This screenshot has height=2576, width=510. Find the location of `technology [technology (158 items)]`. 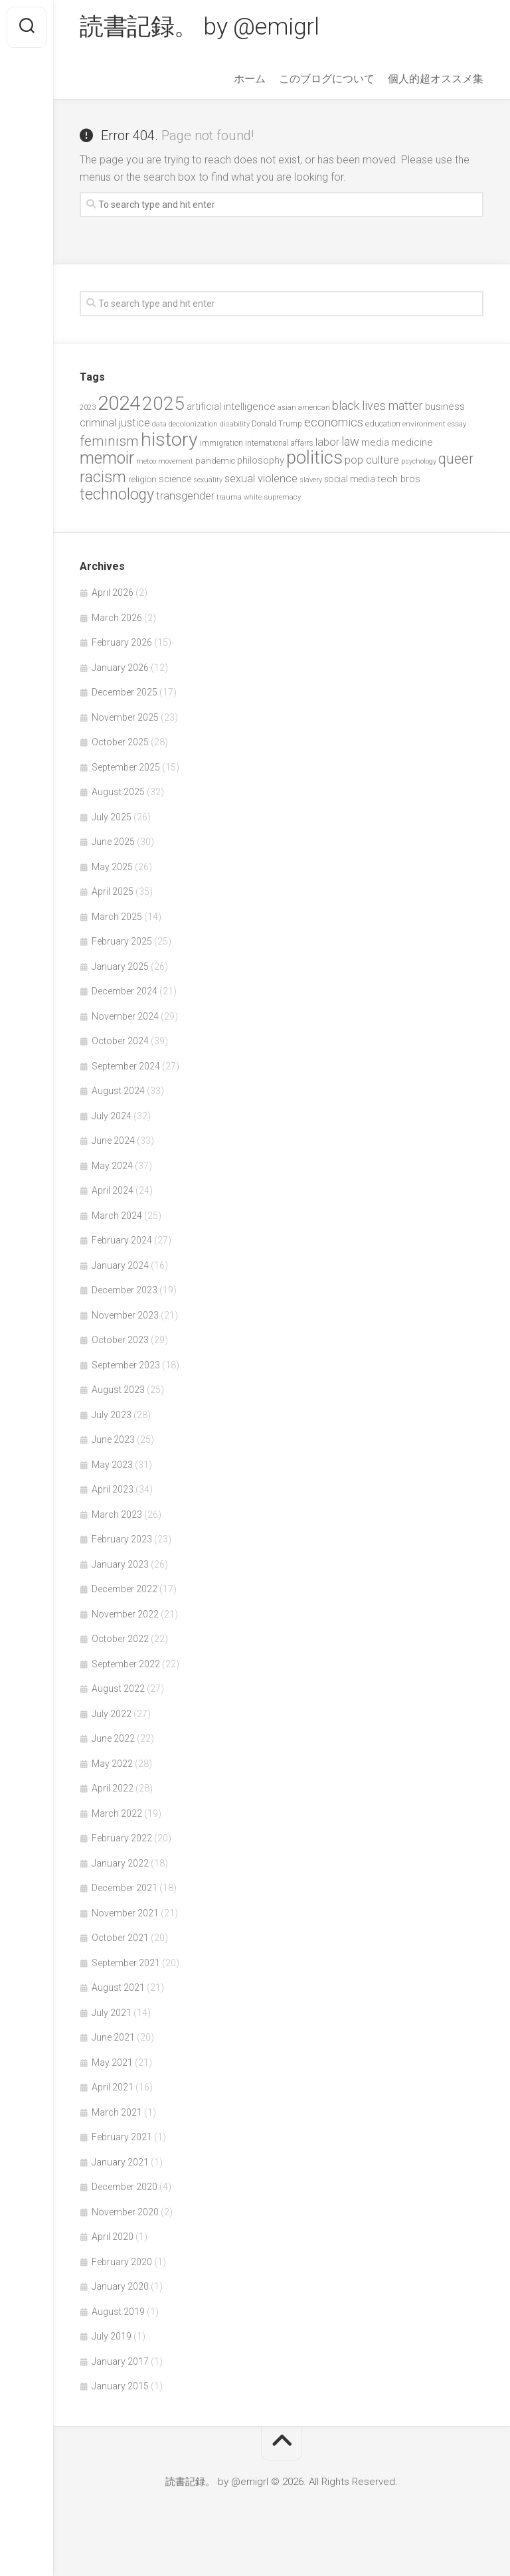

technology [technology (158 items)] is located at coordinates (117, 495).